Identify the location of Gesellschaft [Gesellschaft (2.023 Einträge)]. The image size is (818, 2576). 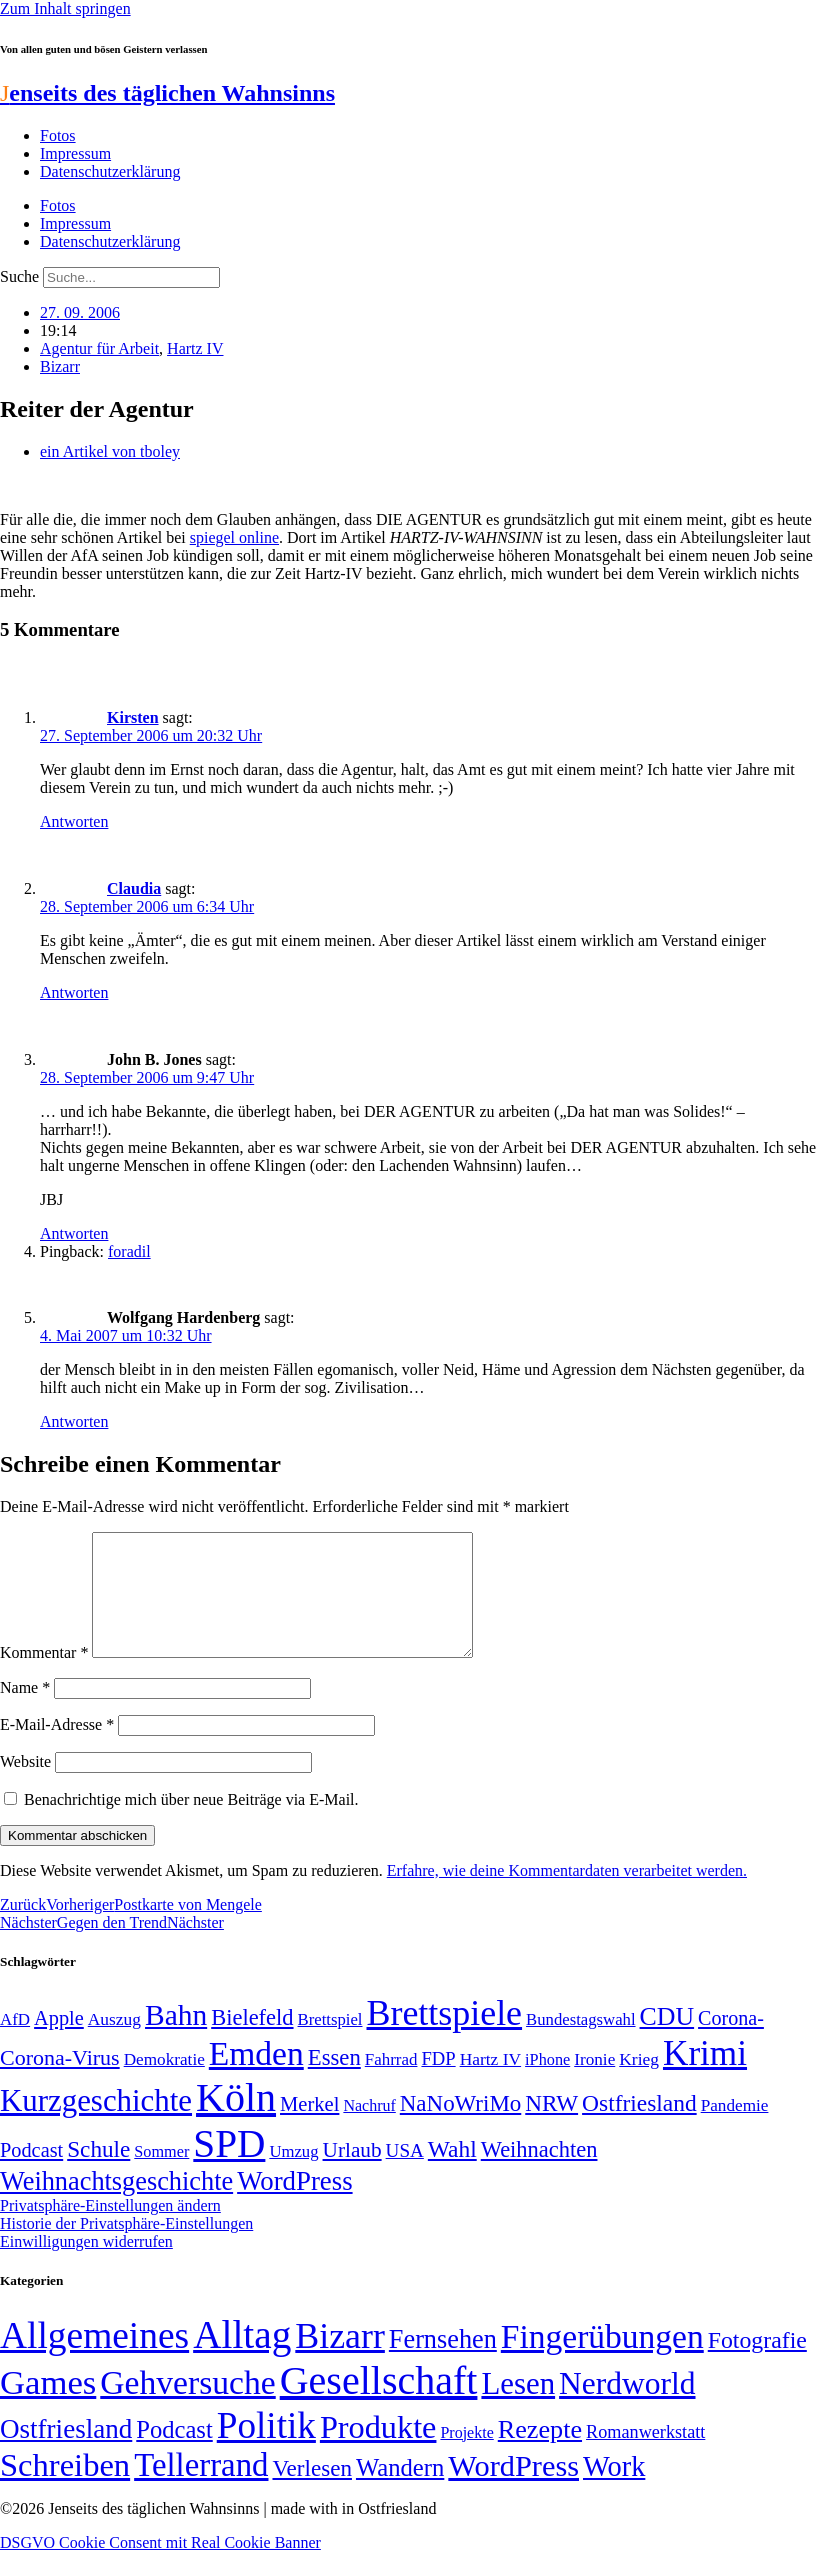
(379, 2404).